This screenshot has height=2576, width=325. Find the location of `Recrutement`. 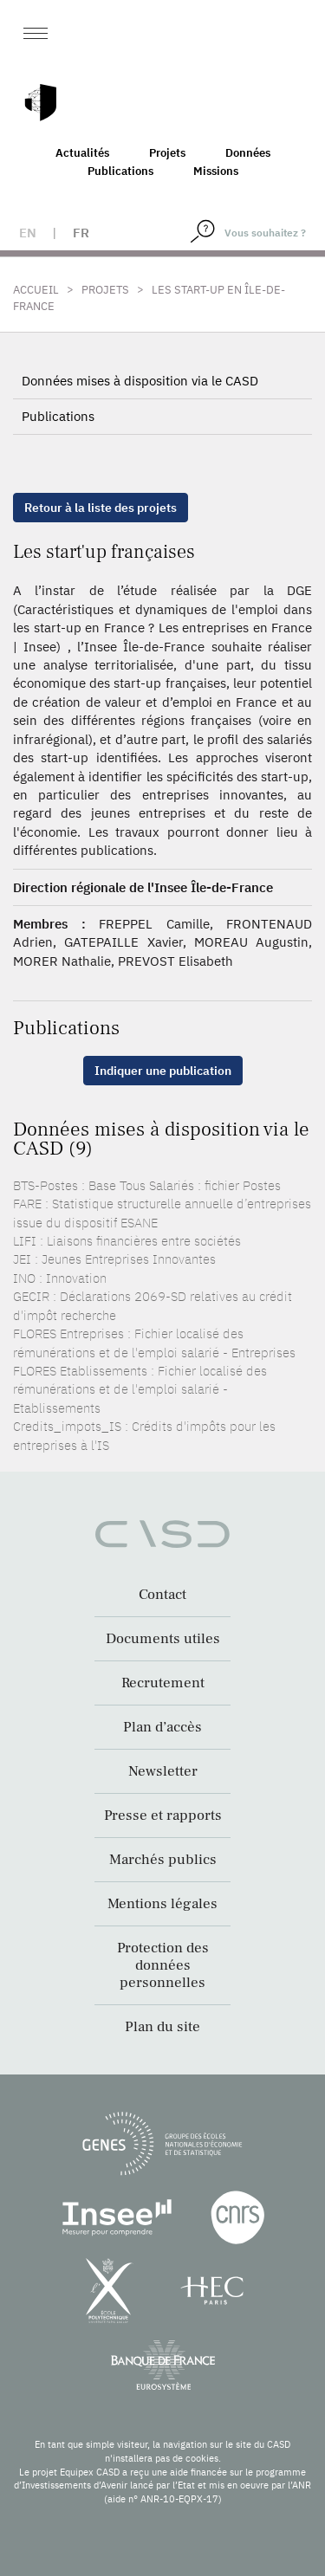

Recrutement is located at coordinates (163, 1683).